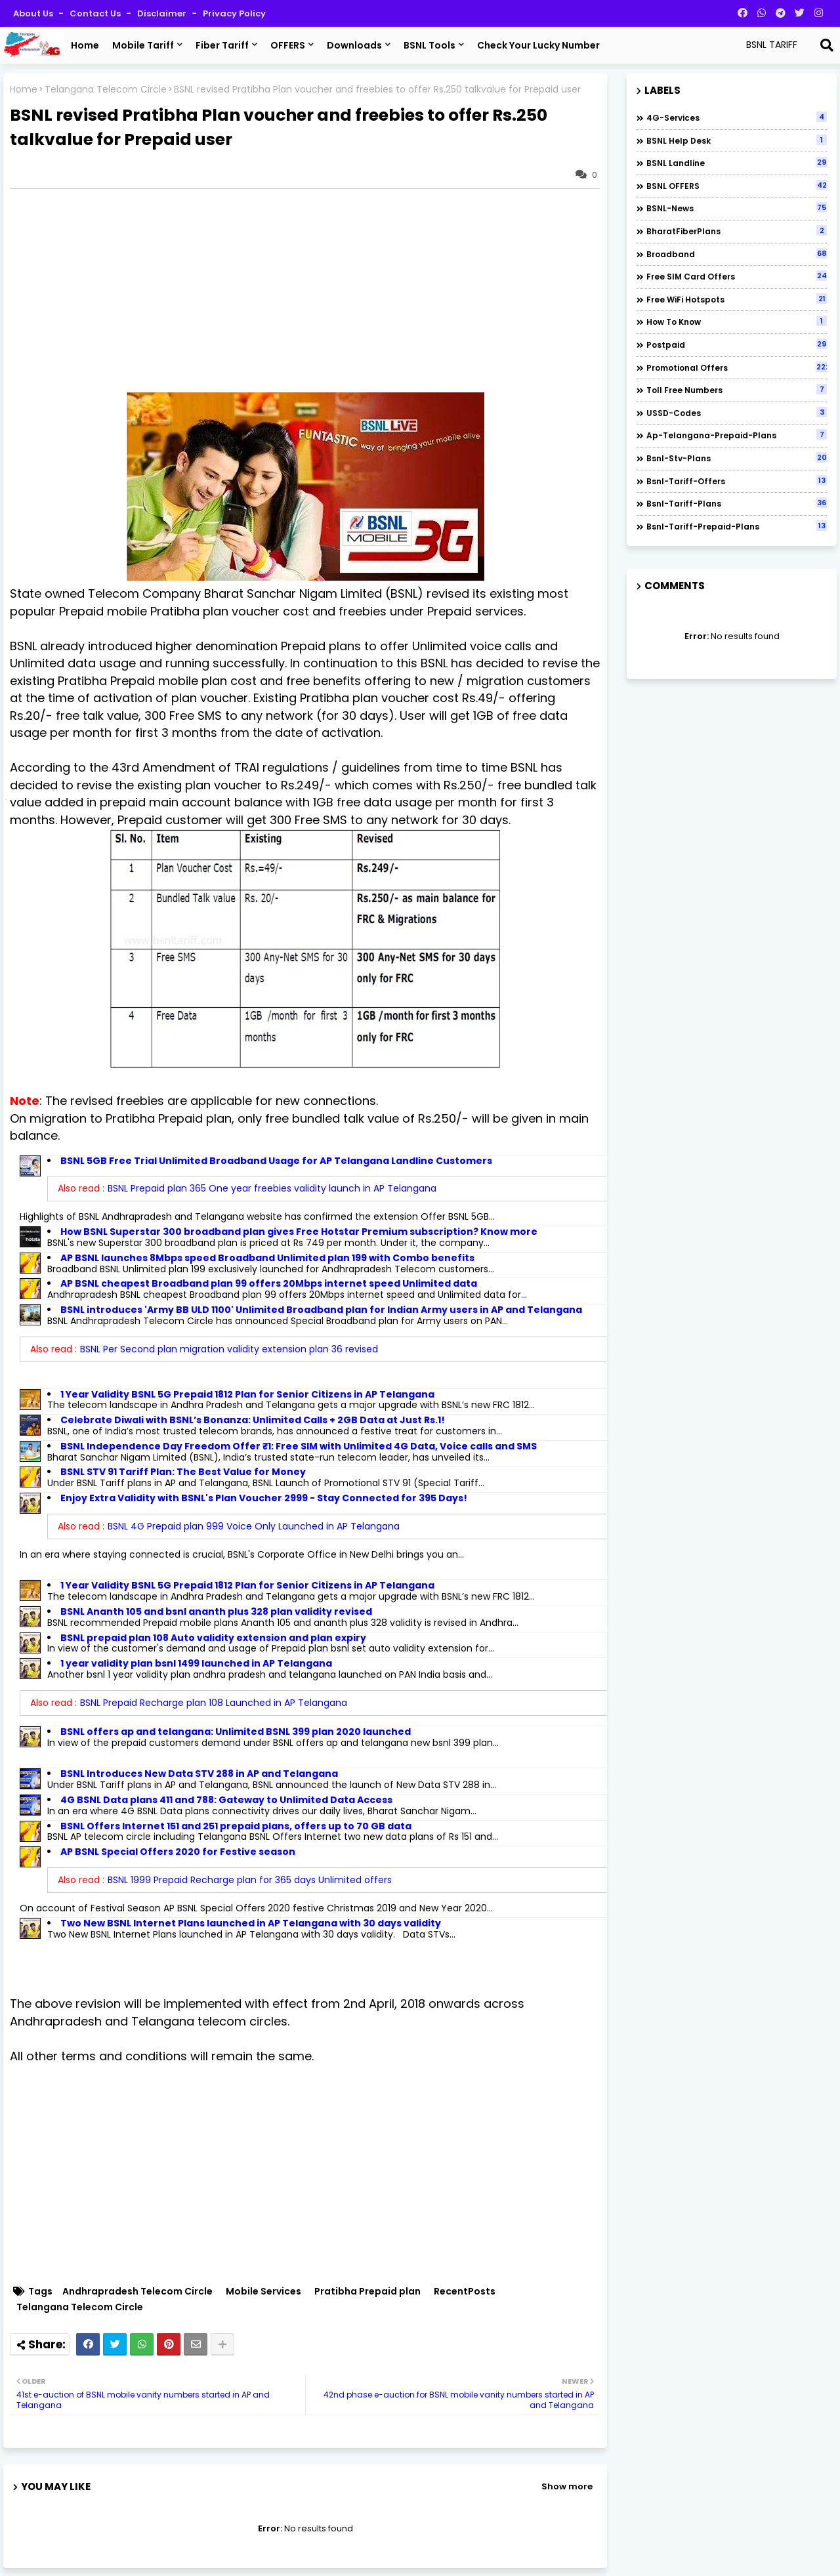 The width and height of the screenshot is (840, 2576). What do you see at coordinates (137, 2291) in the screenshot?
I see `Andhrapradesh Telecom Circle` at bounding box center [137, 2291].